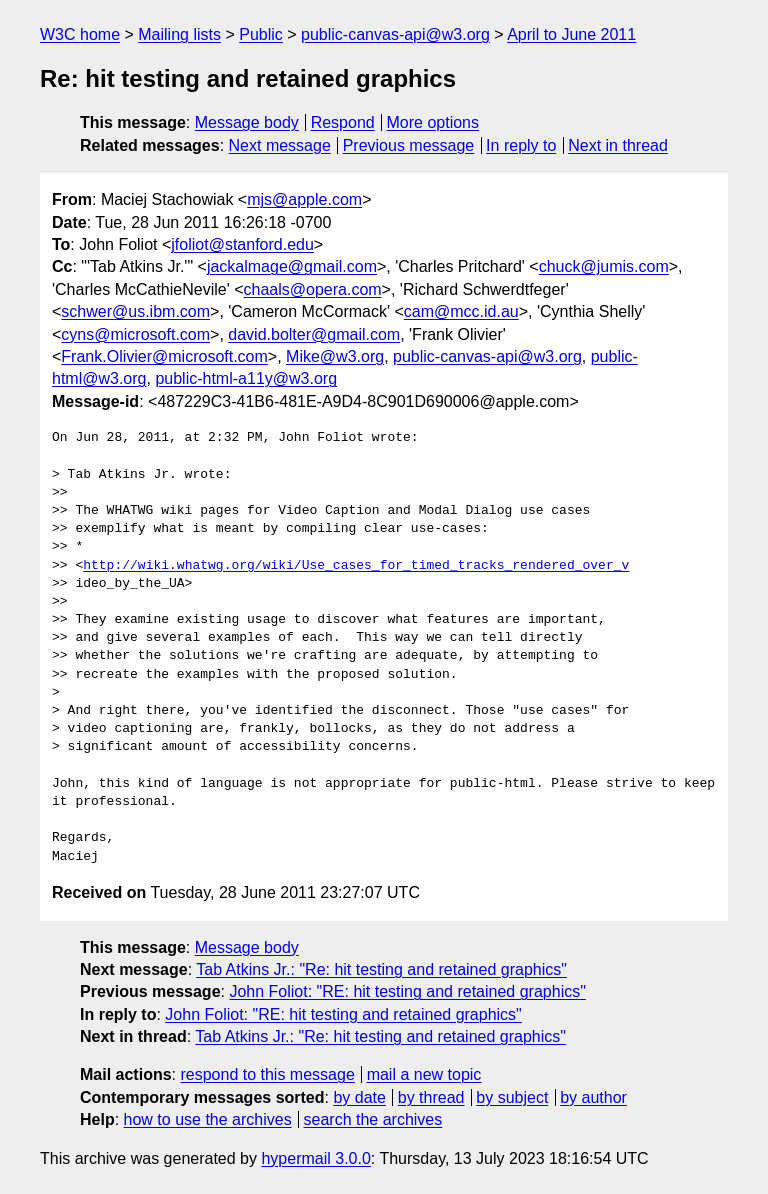 This screenshot has height=1194, width=768. I want to click on david.bolter@gmail.com, so click(314, 334).